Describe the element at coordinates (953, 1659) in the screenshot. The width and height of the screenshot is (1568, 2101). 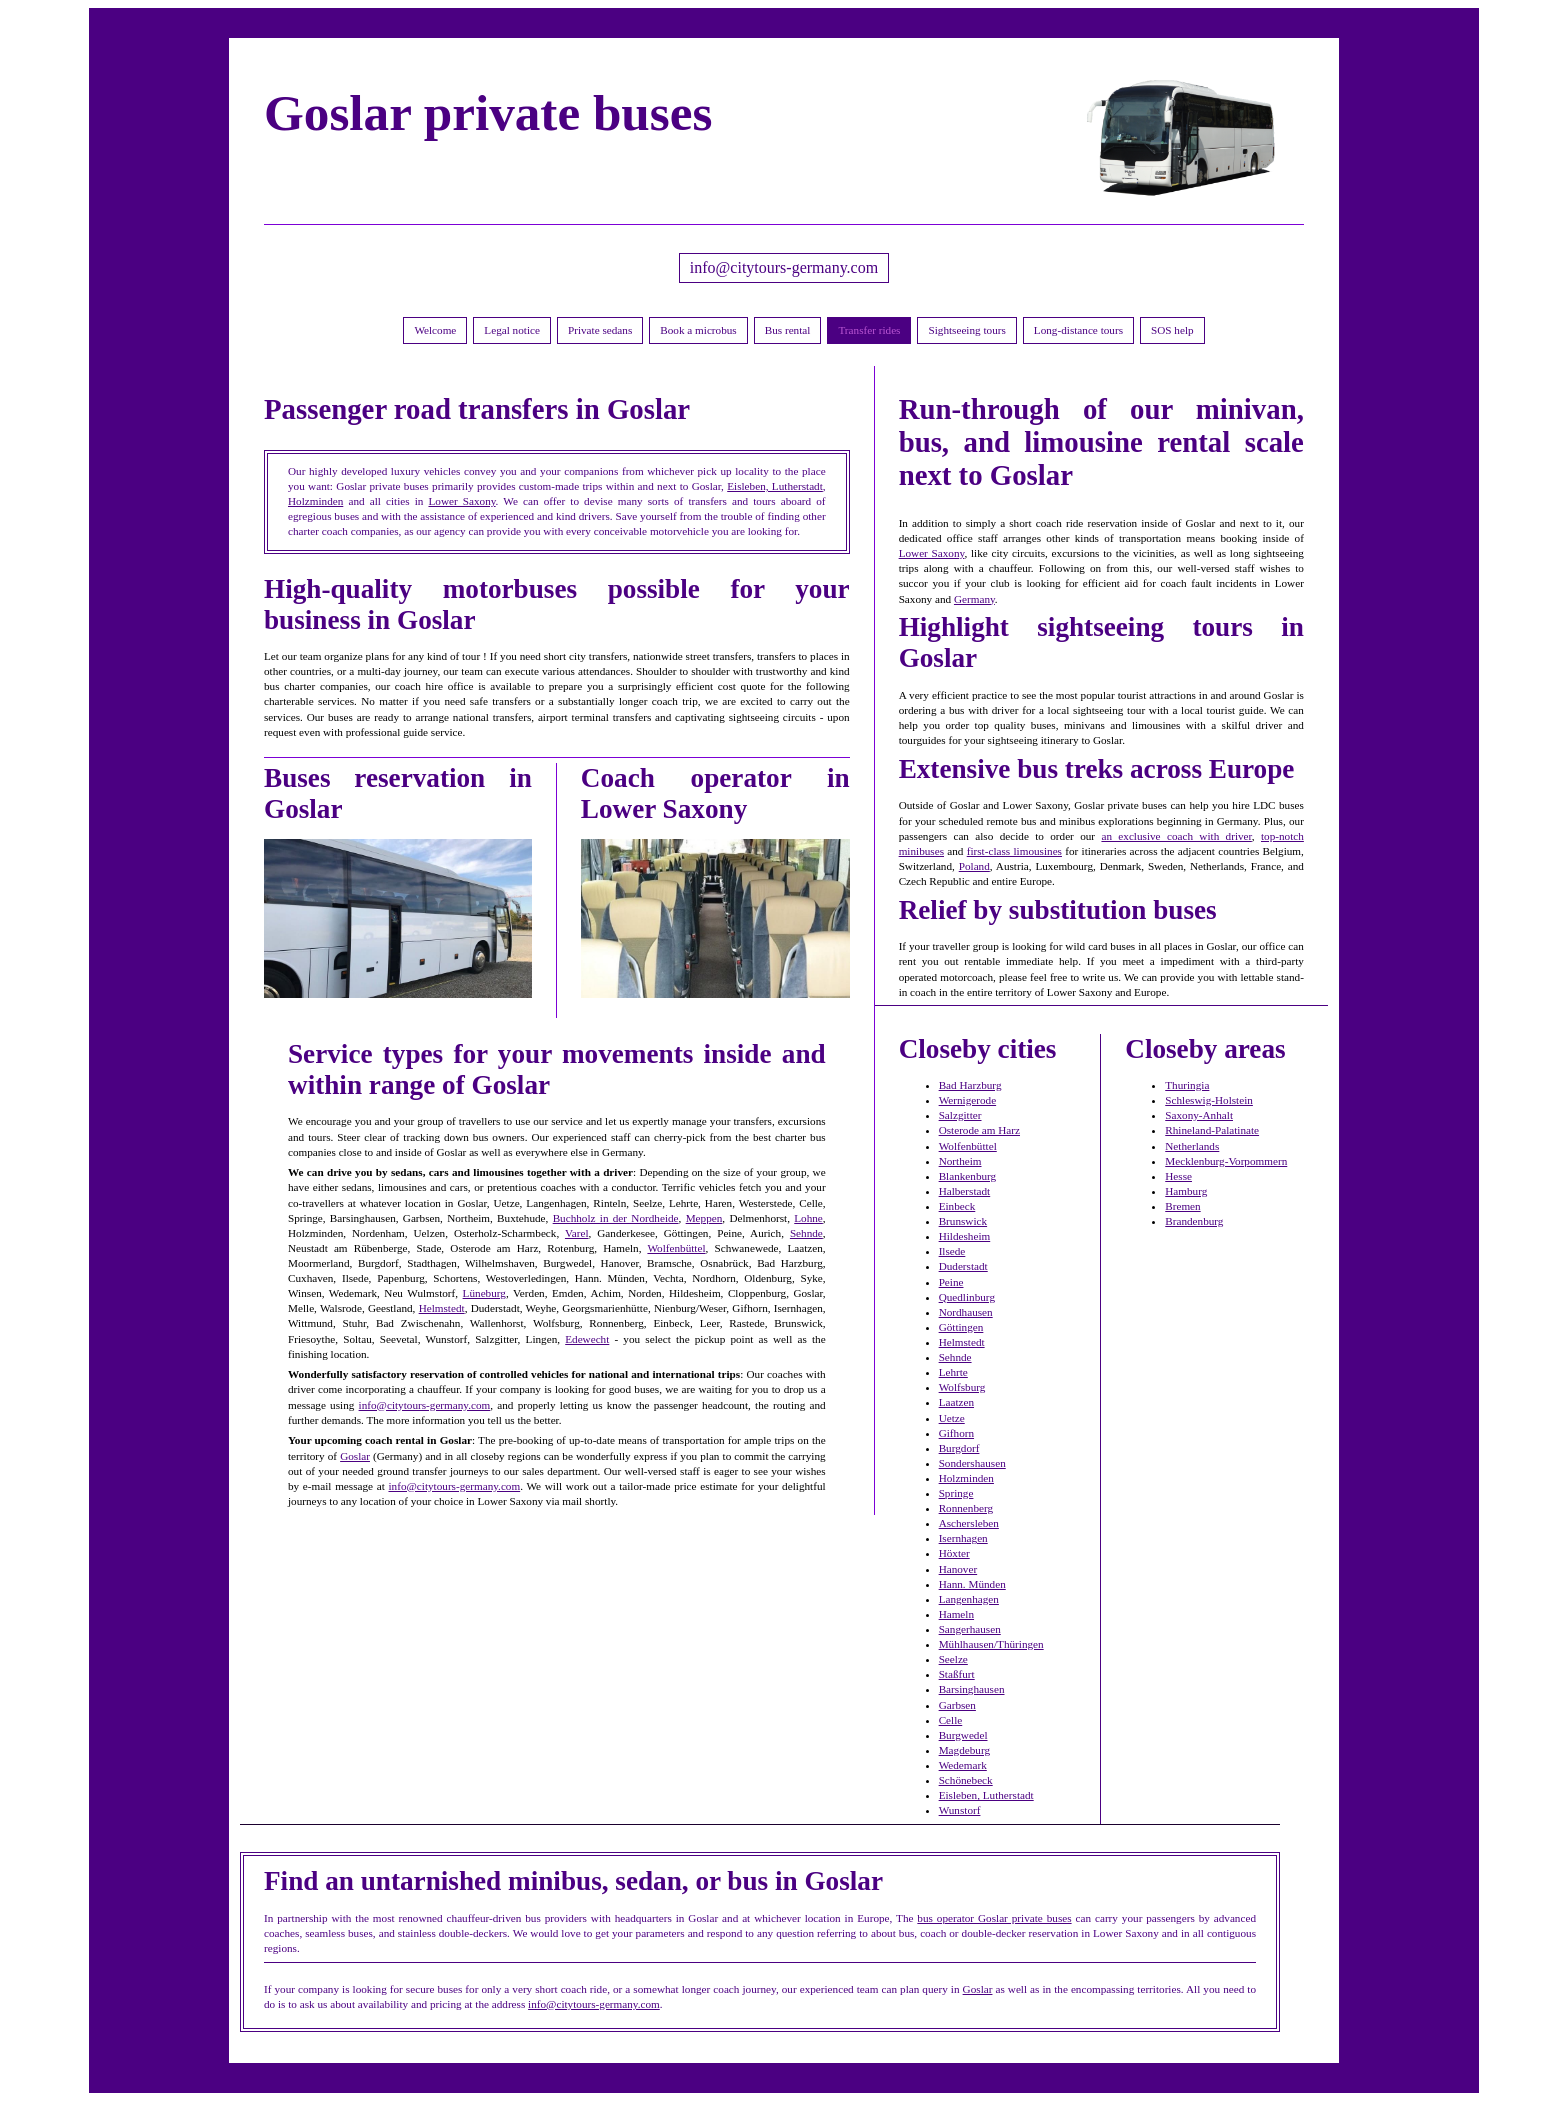
I see `Seelze` at that location.